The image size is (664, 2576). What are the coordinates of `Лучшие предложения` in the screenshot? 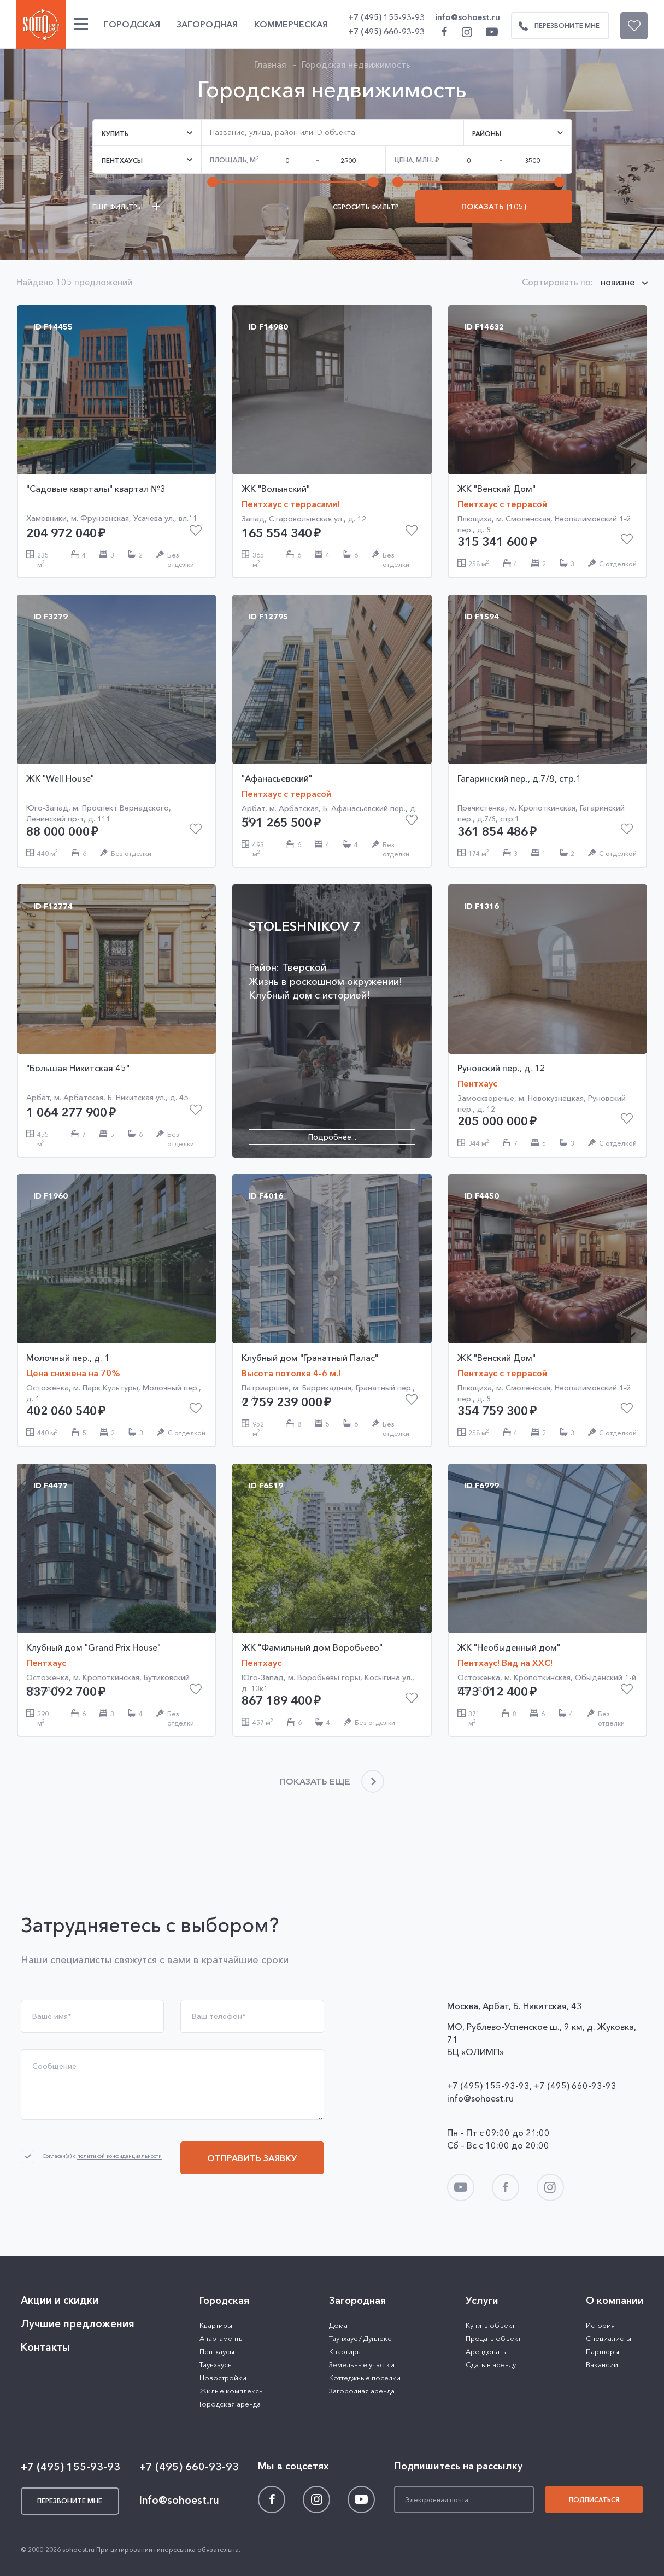 It's located at (77, 2323).